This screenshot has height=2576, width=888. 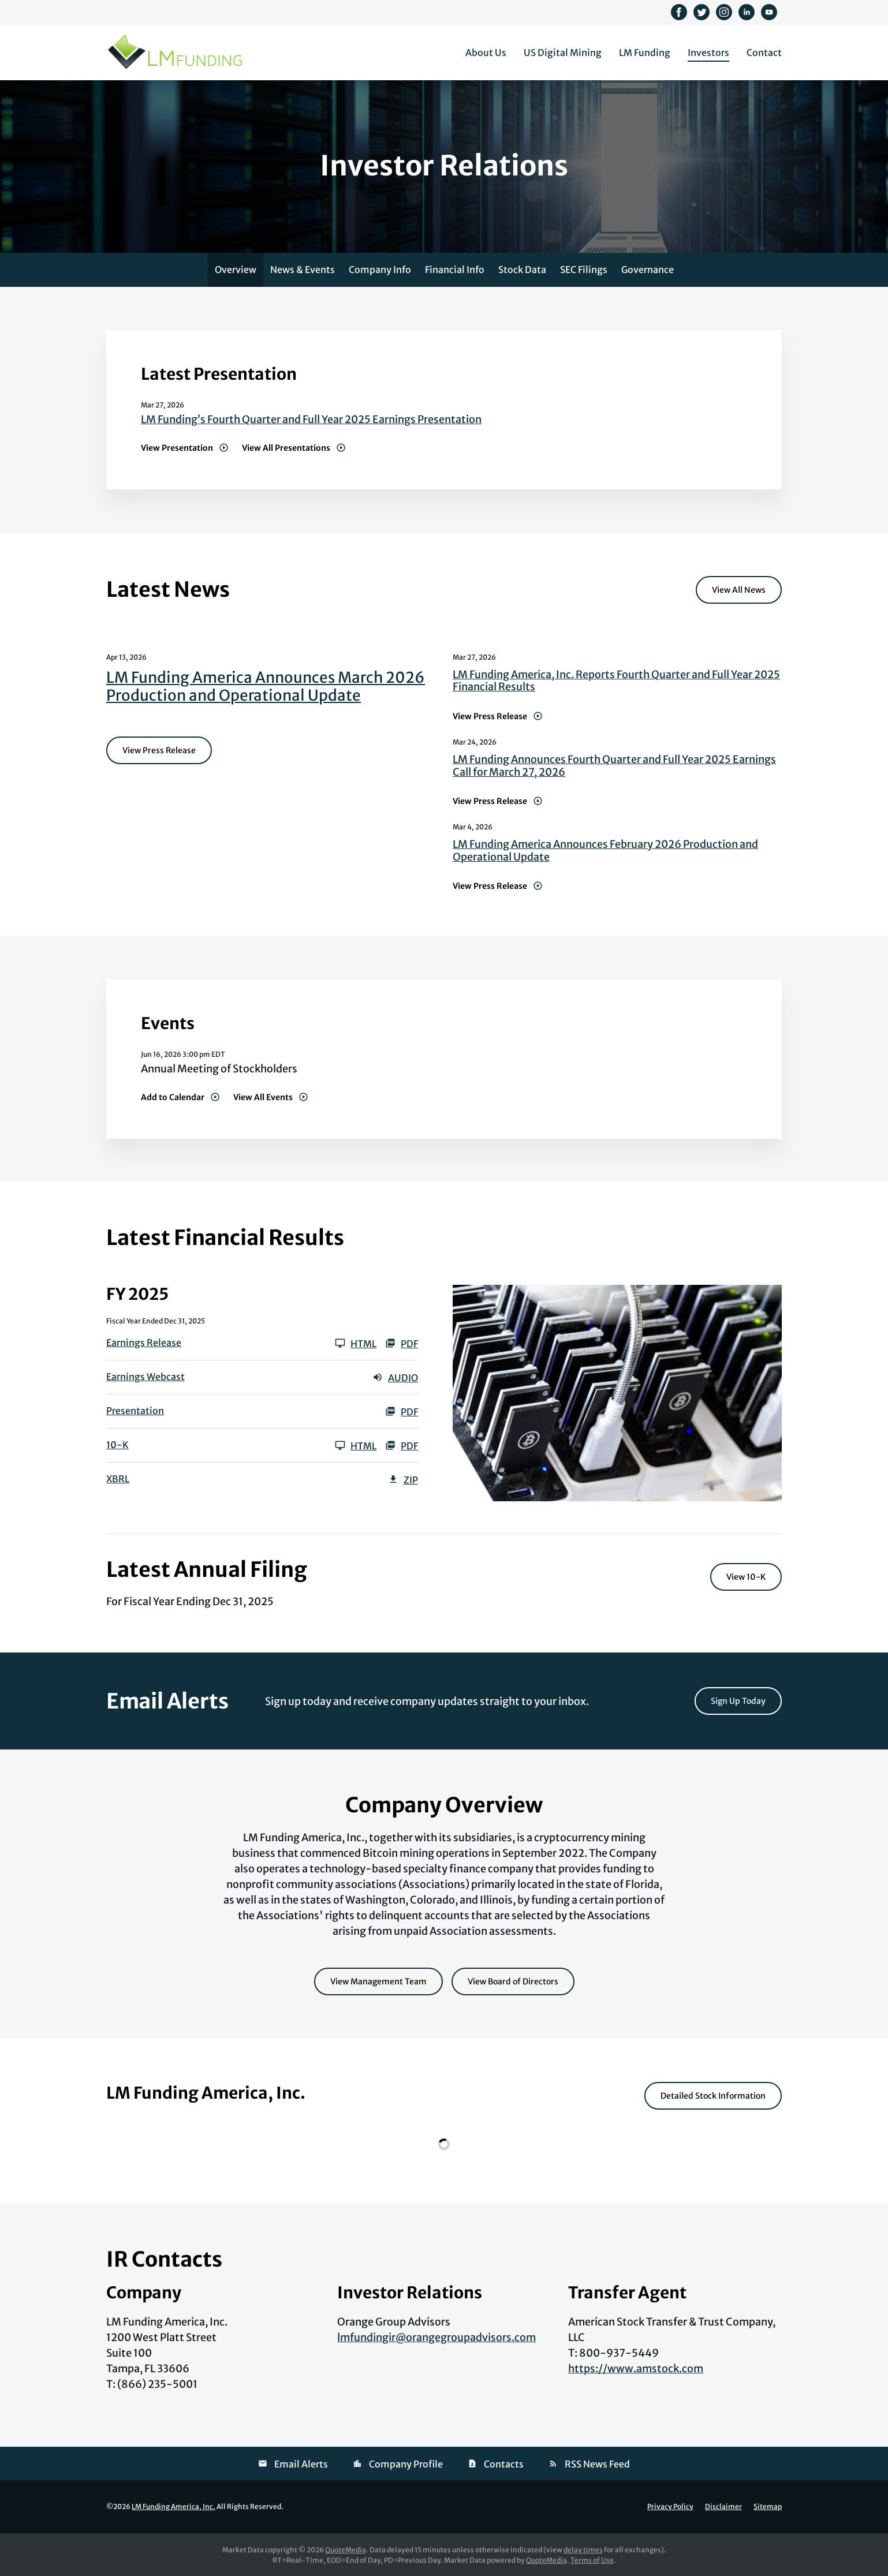 I want to click on View Press Release, so click(x=159, y=750).